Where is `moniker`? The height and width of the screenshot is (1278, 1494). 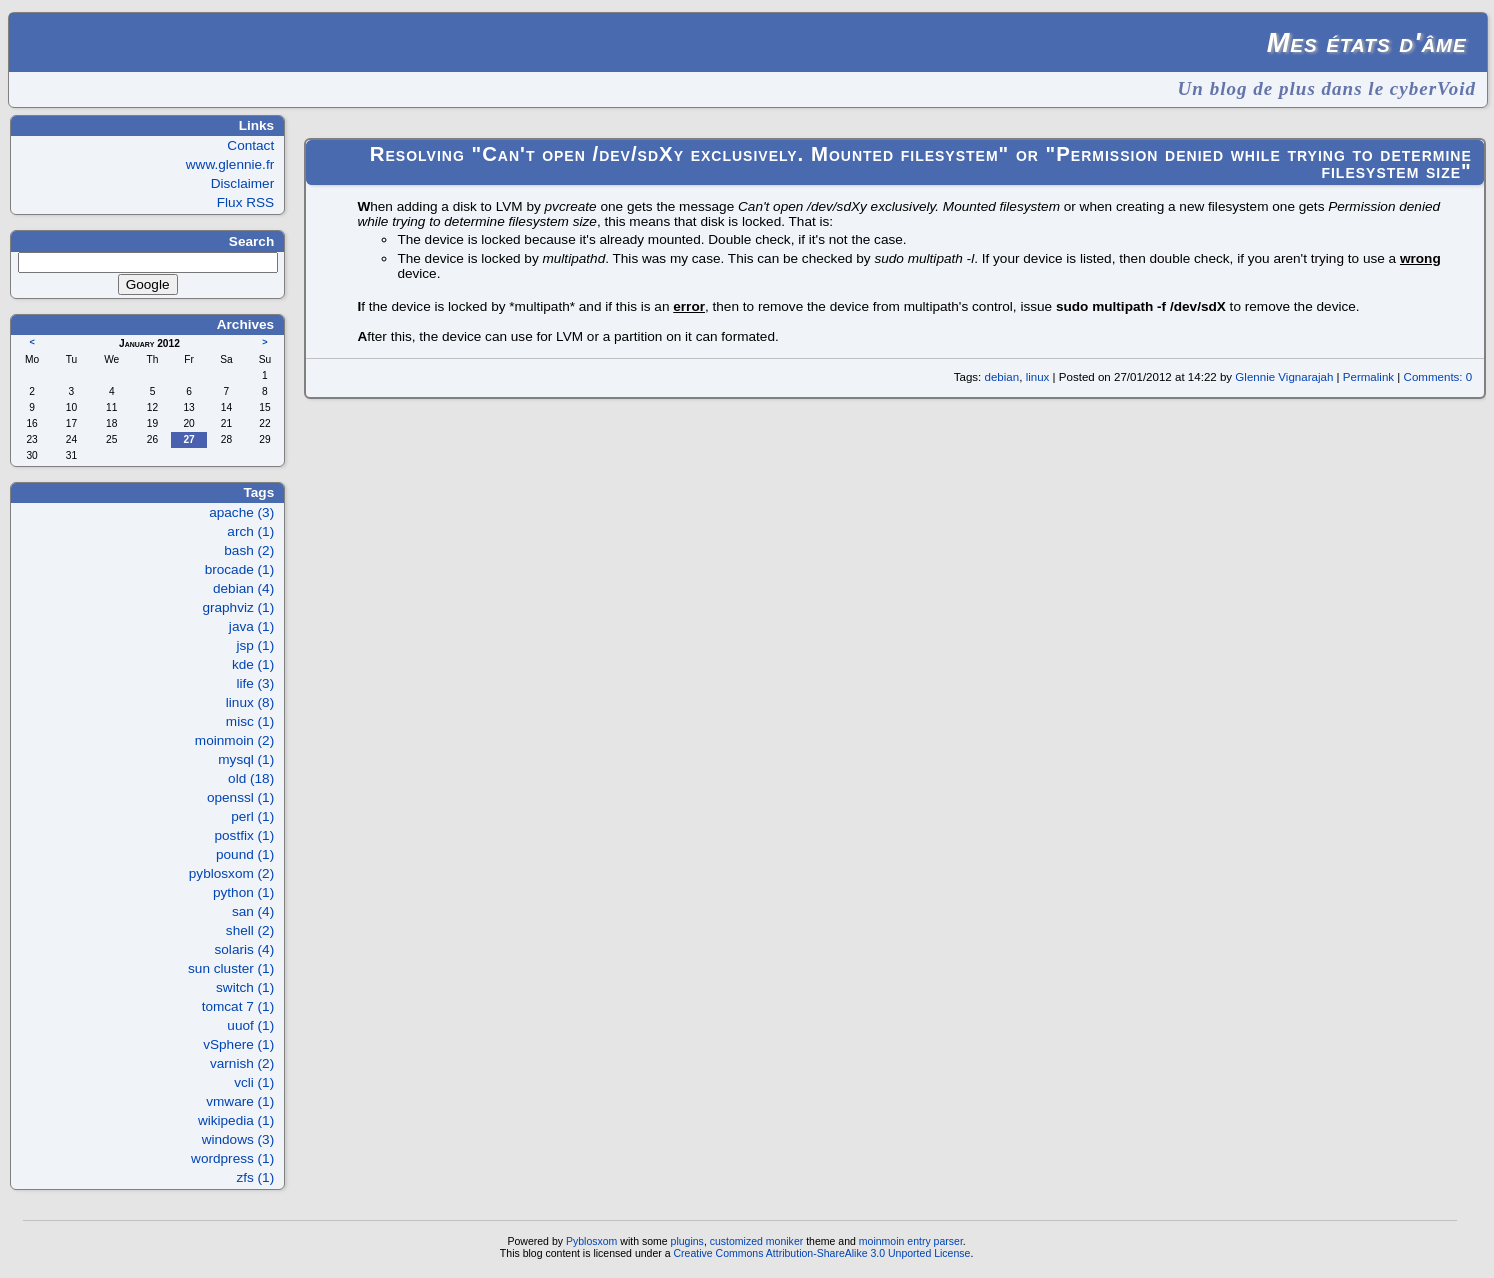 moniker is located at coordinates (784, 1241).